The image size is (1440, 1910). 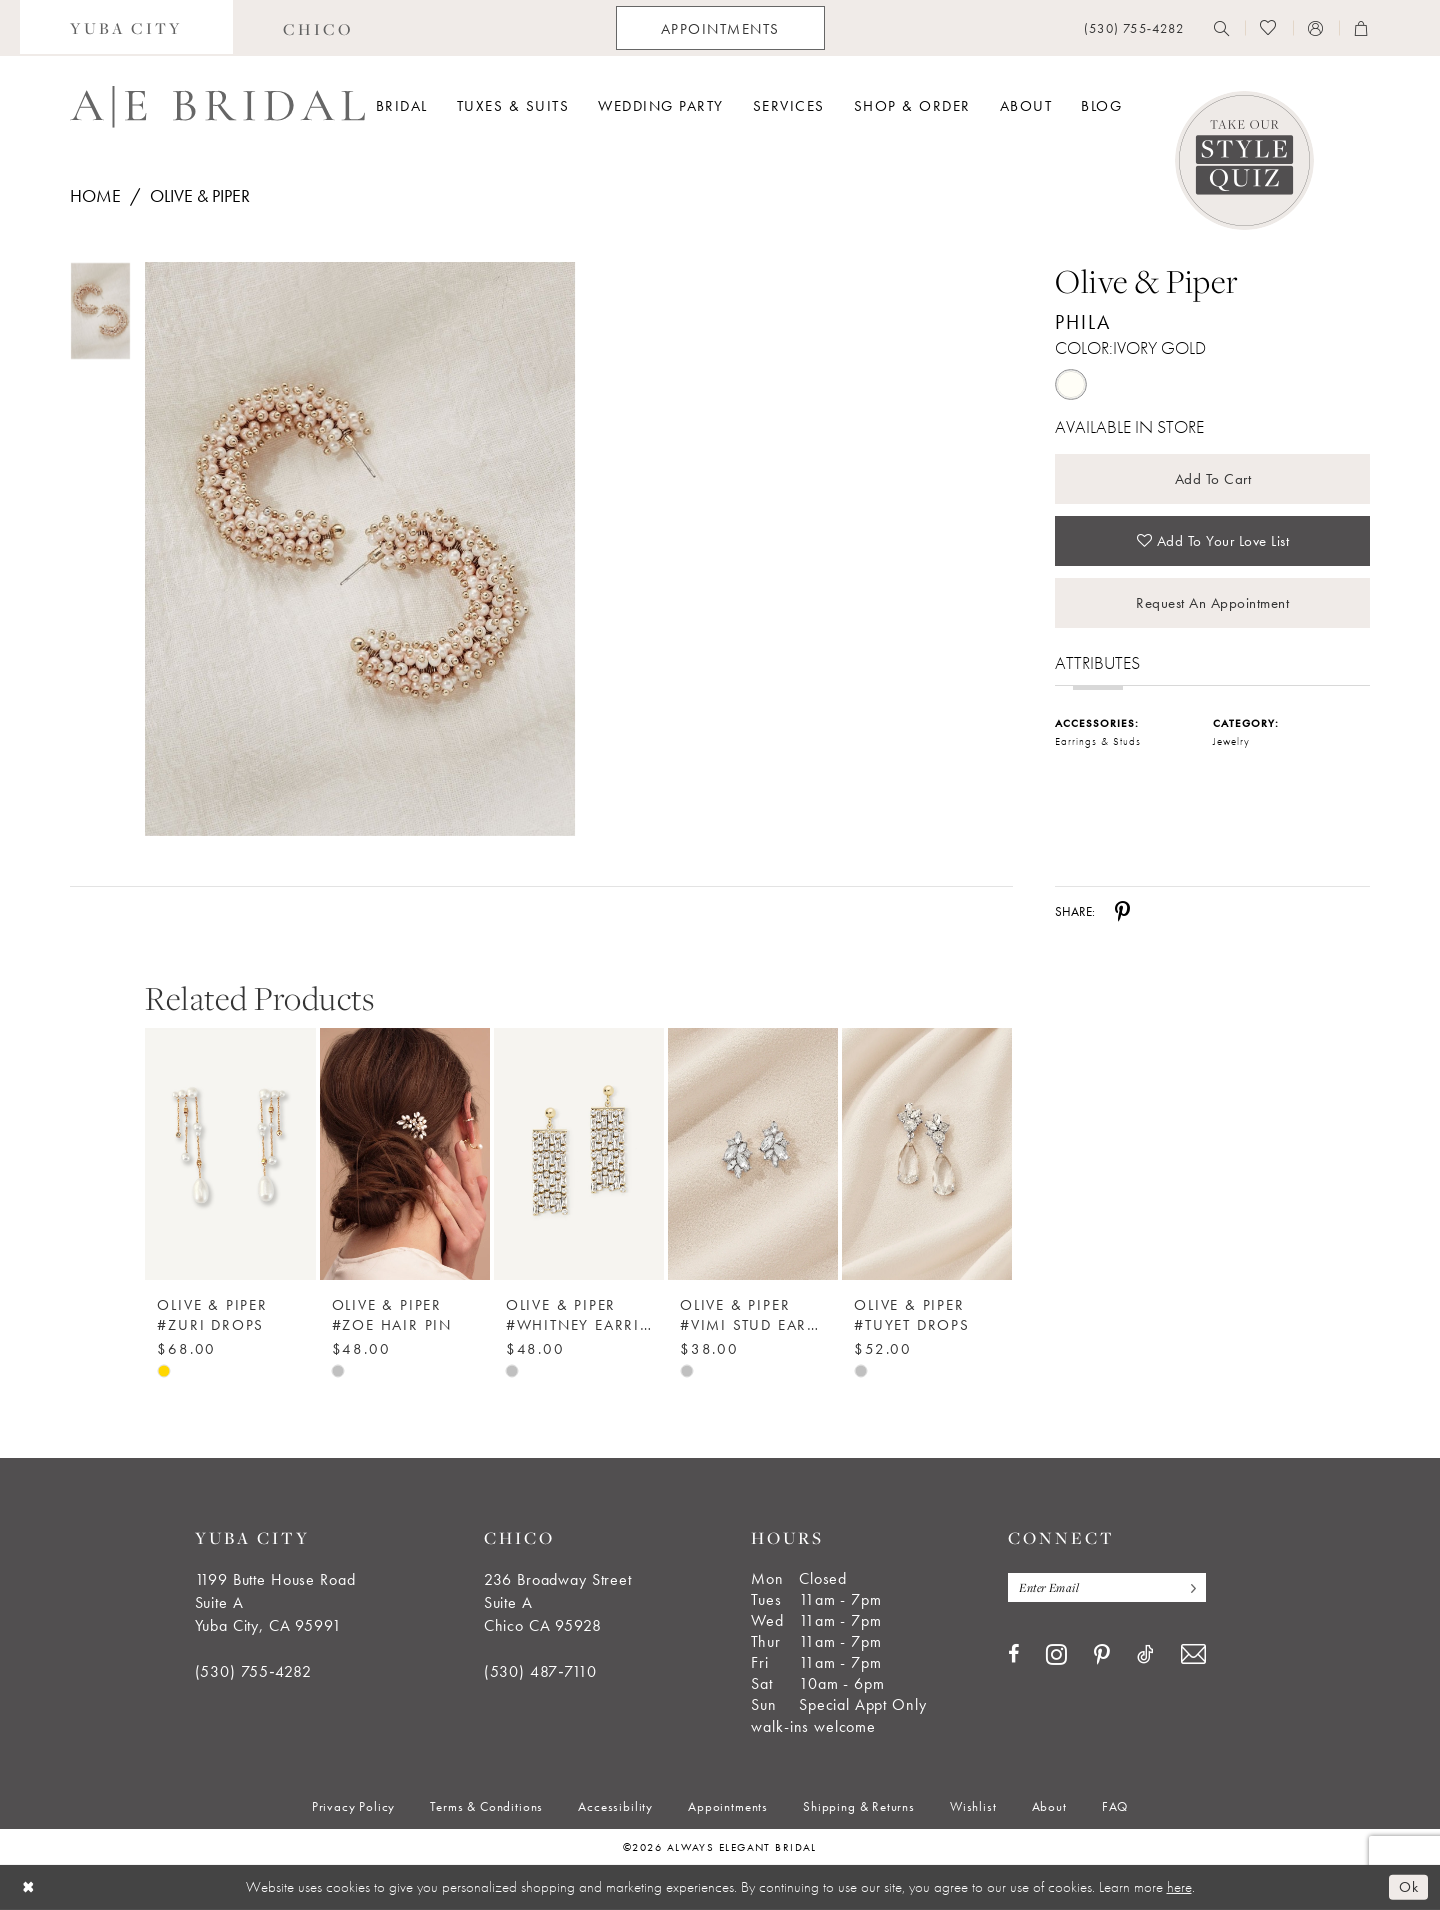 I want to click on (530) 487‑7110, so click(x=540, y=1671).